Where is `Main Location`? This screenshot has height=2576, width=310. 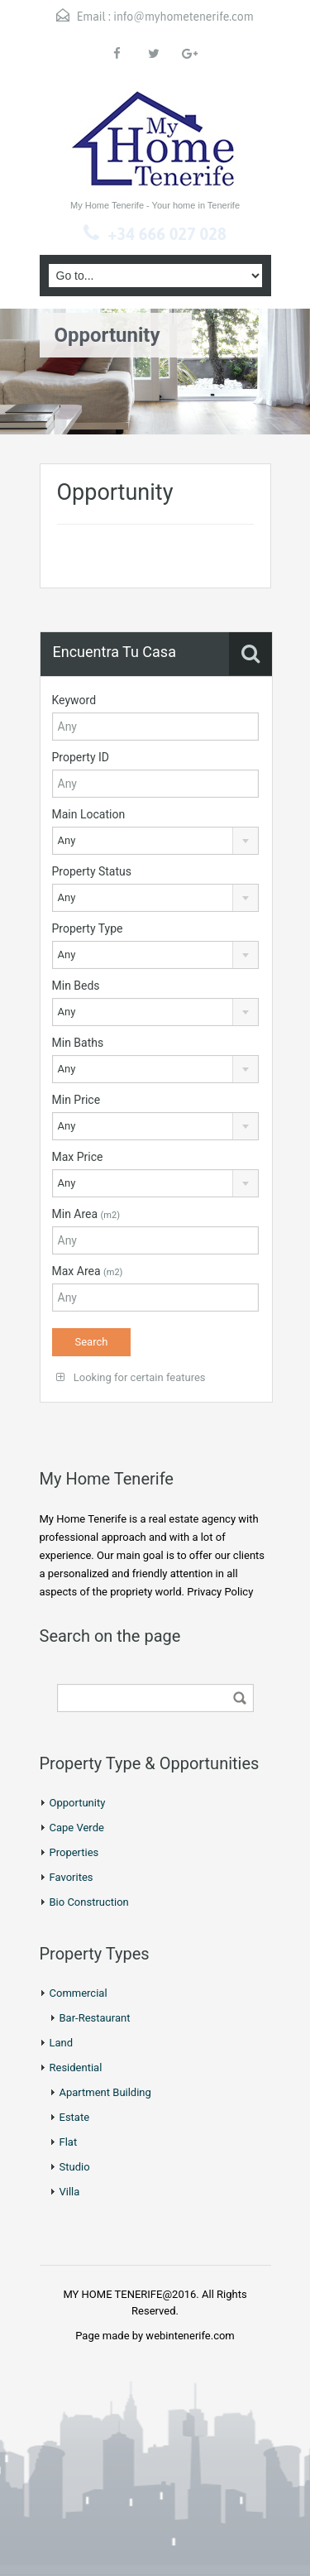 Main Location is located at coordinates (89, 814).